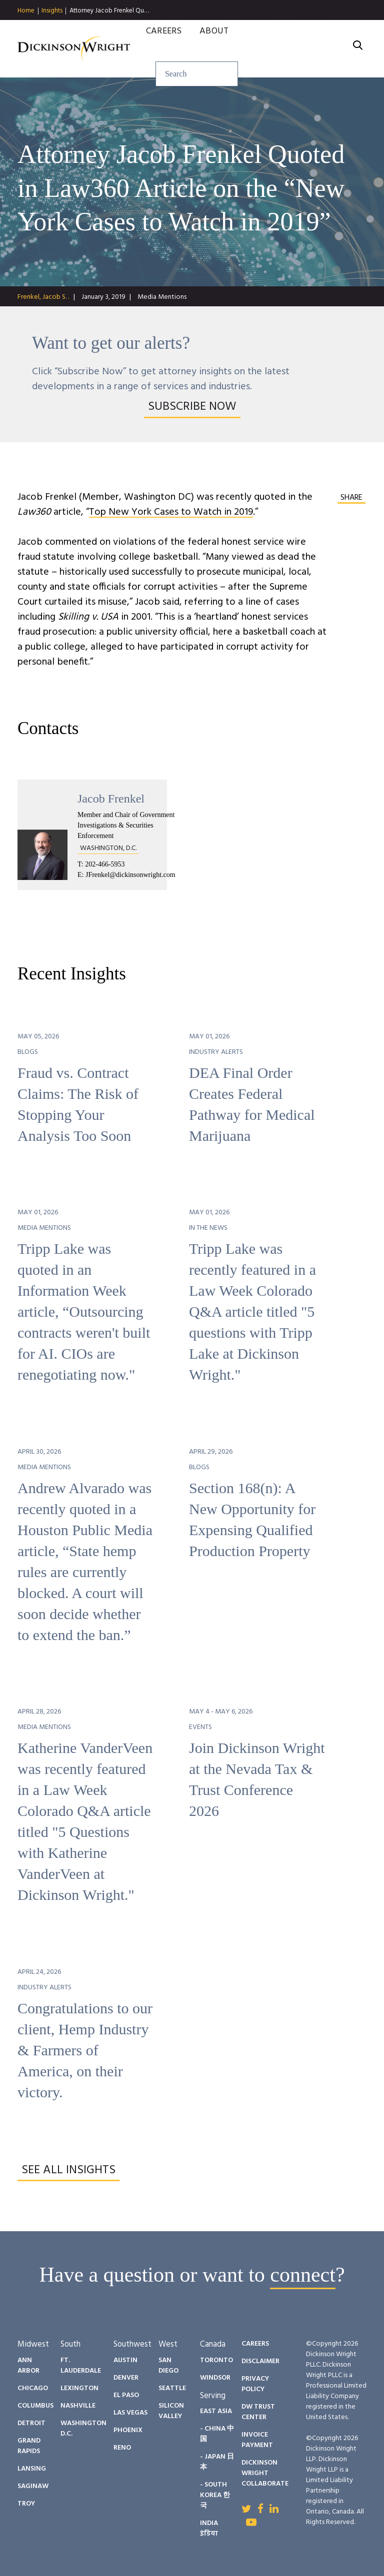 This screenshot has height=2576, width=384. Describe the element at coordinates (217, 2462) in the screenshot. I see `- Japan 日本` at that location.